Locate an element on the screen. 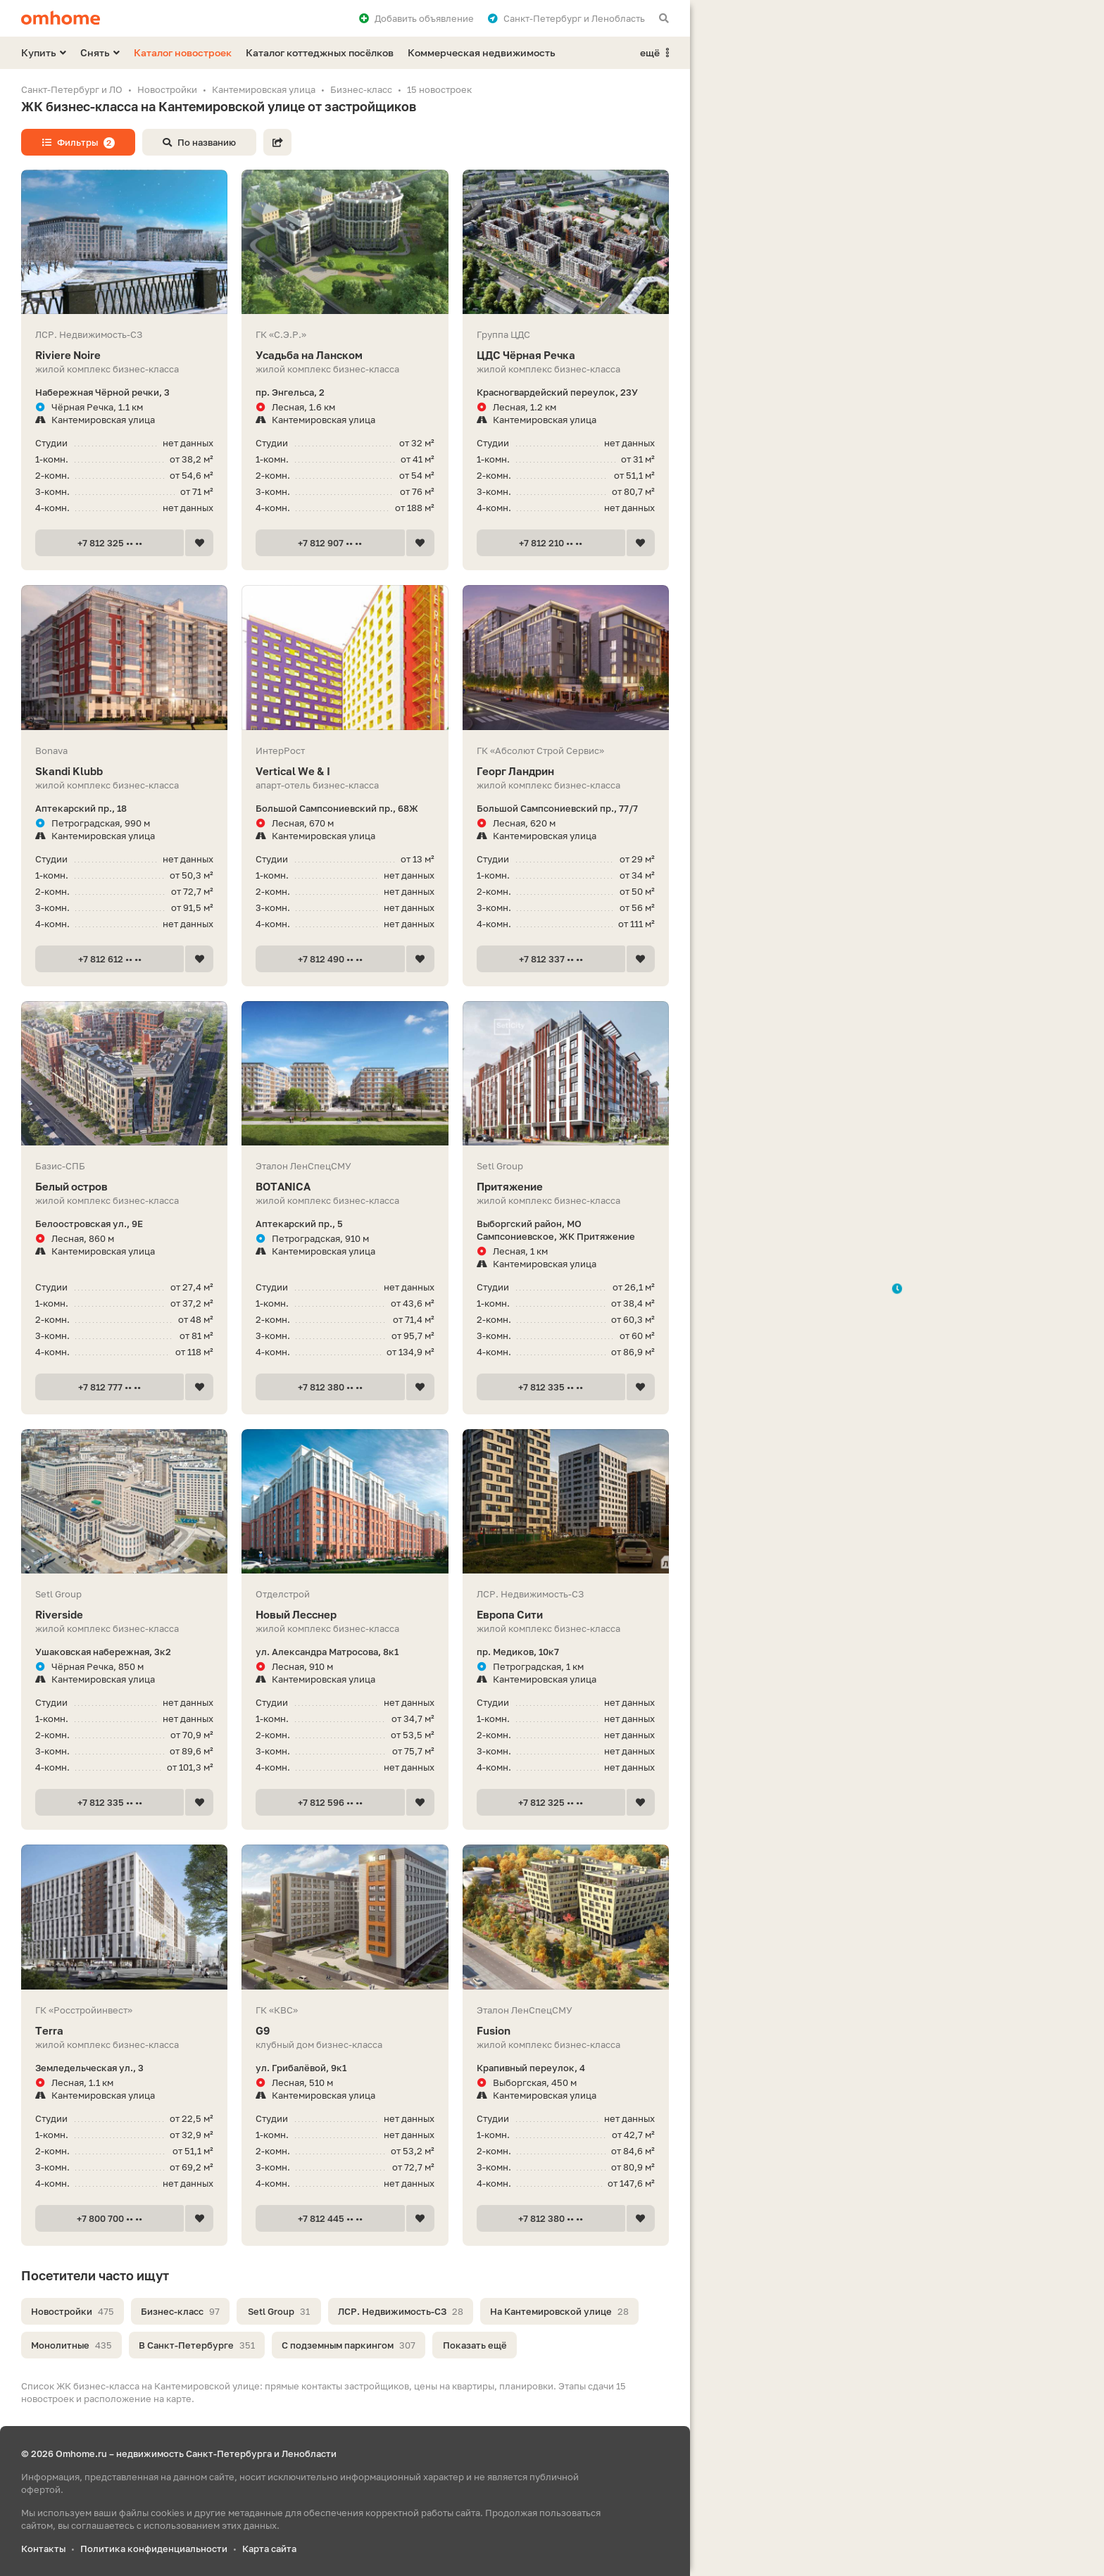 The height and width of the screenshot is (2576, 1104). В Санкт-Петербурге is located at coordinates (197, 2345).